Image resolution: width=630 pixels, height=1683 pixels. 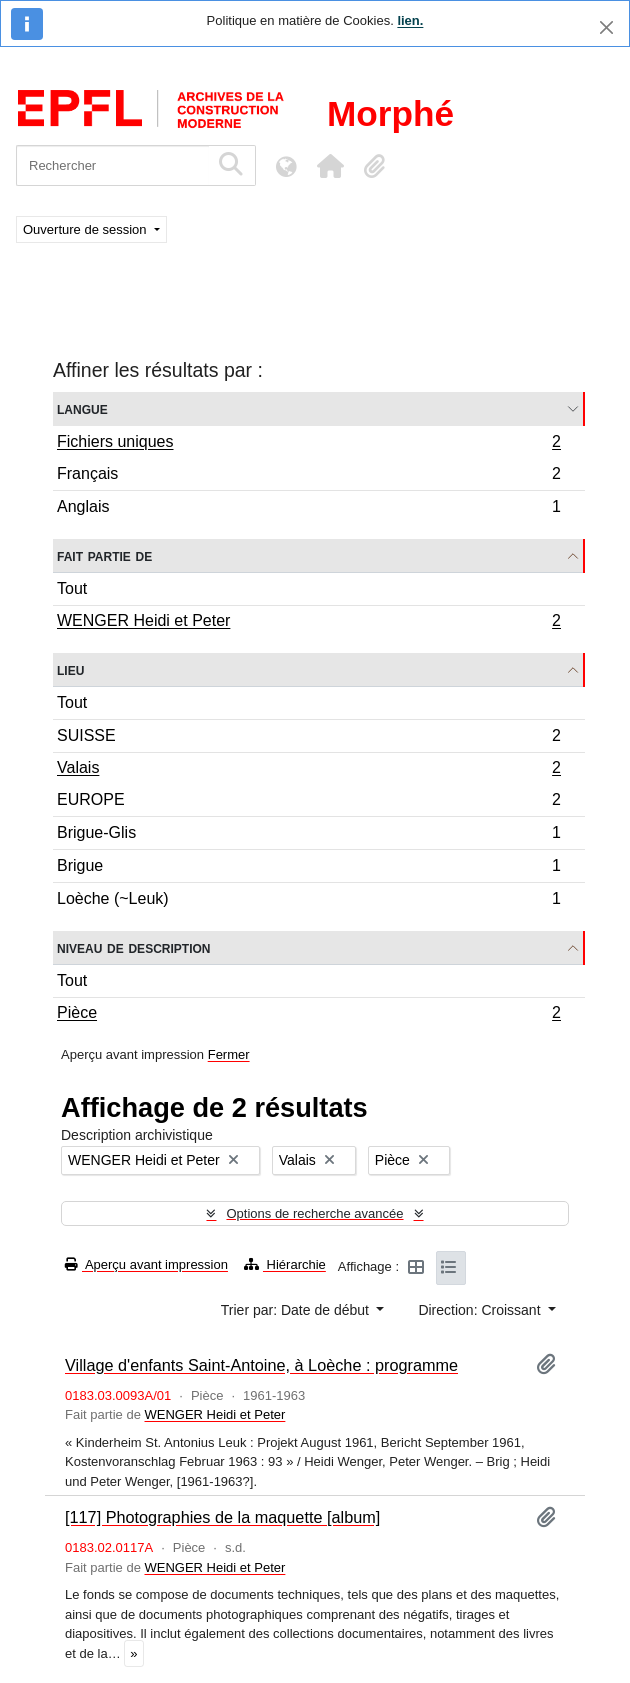 I want to click on Loèche (~Leuk), so click(x=308, y=901).